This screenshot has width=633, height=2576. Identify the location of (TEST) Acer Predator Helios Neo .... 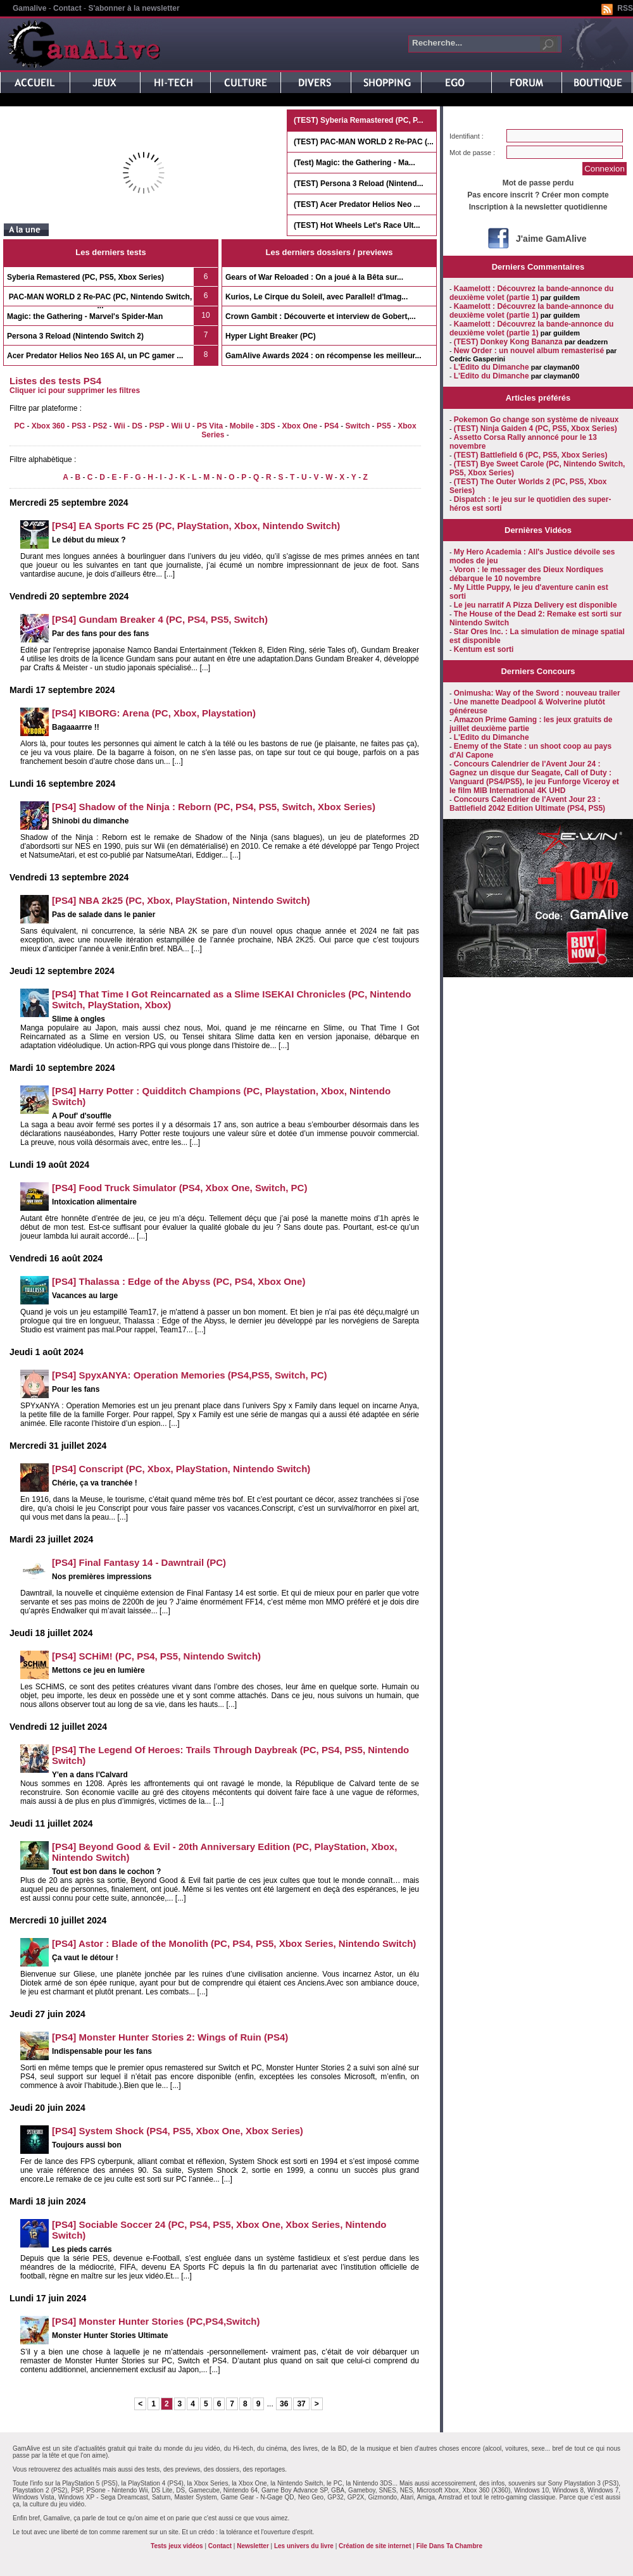
(357, 204).